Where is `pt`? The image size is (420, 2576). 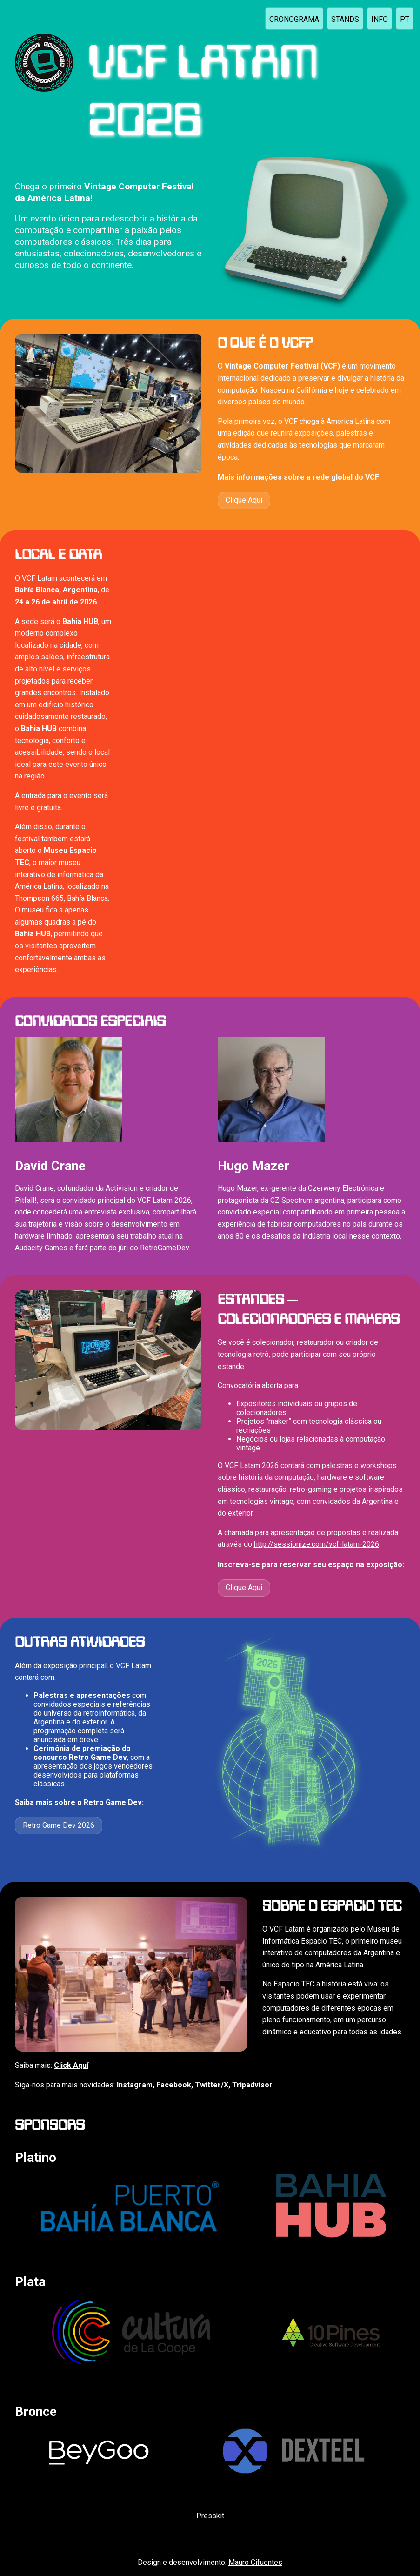
pt is located at coordinates (404, 19).